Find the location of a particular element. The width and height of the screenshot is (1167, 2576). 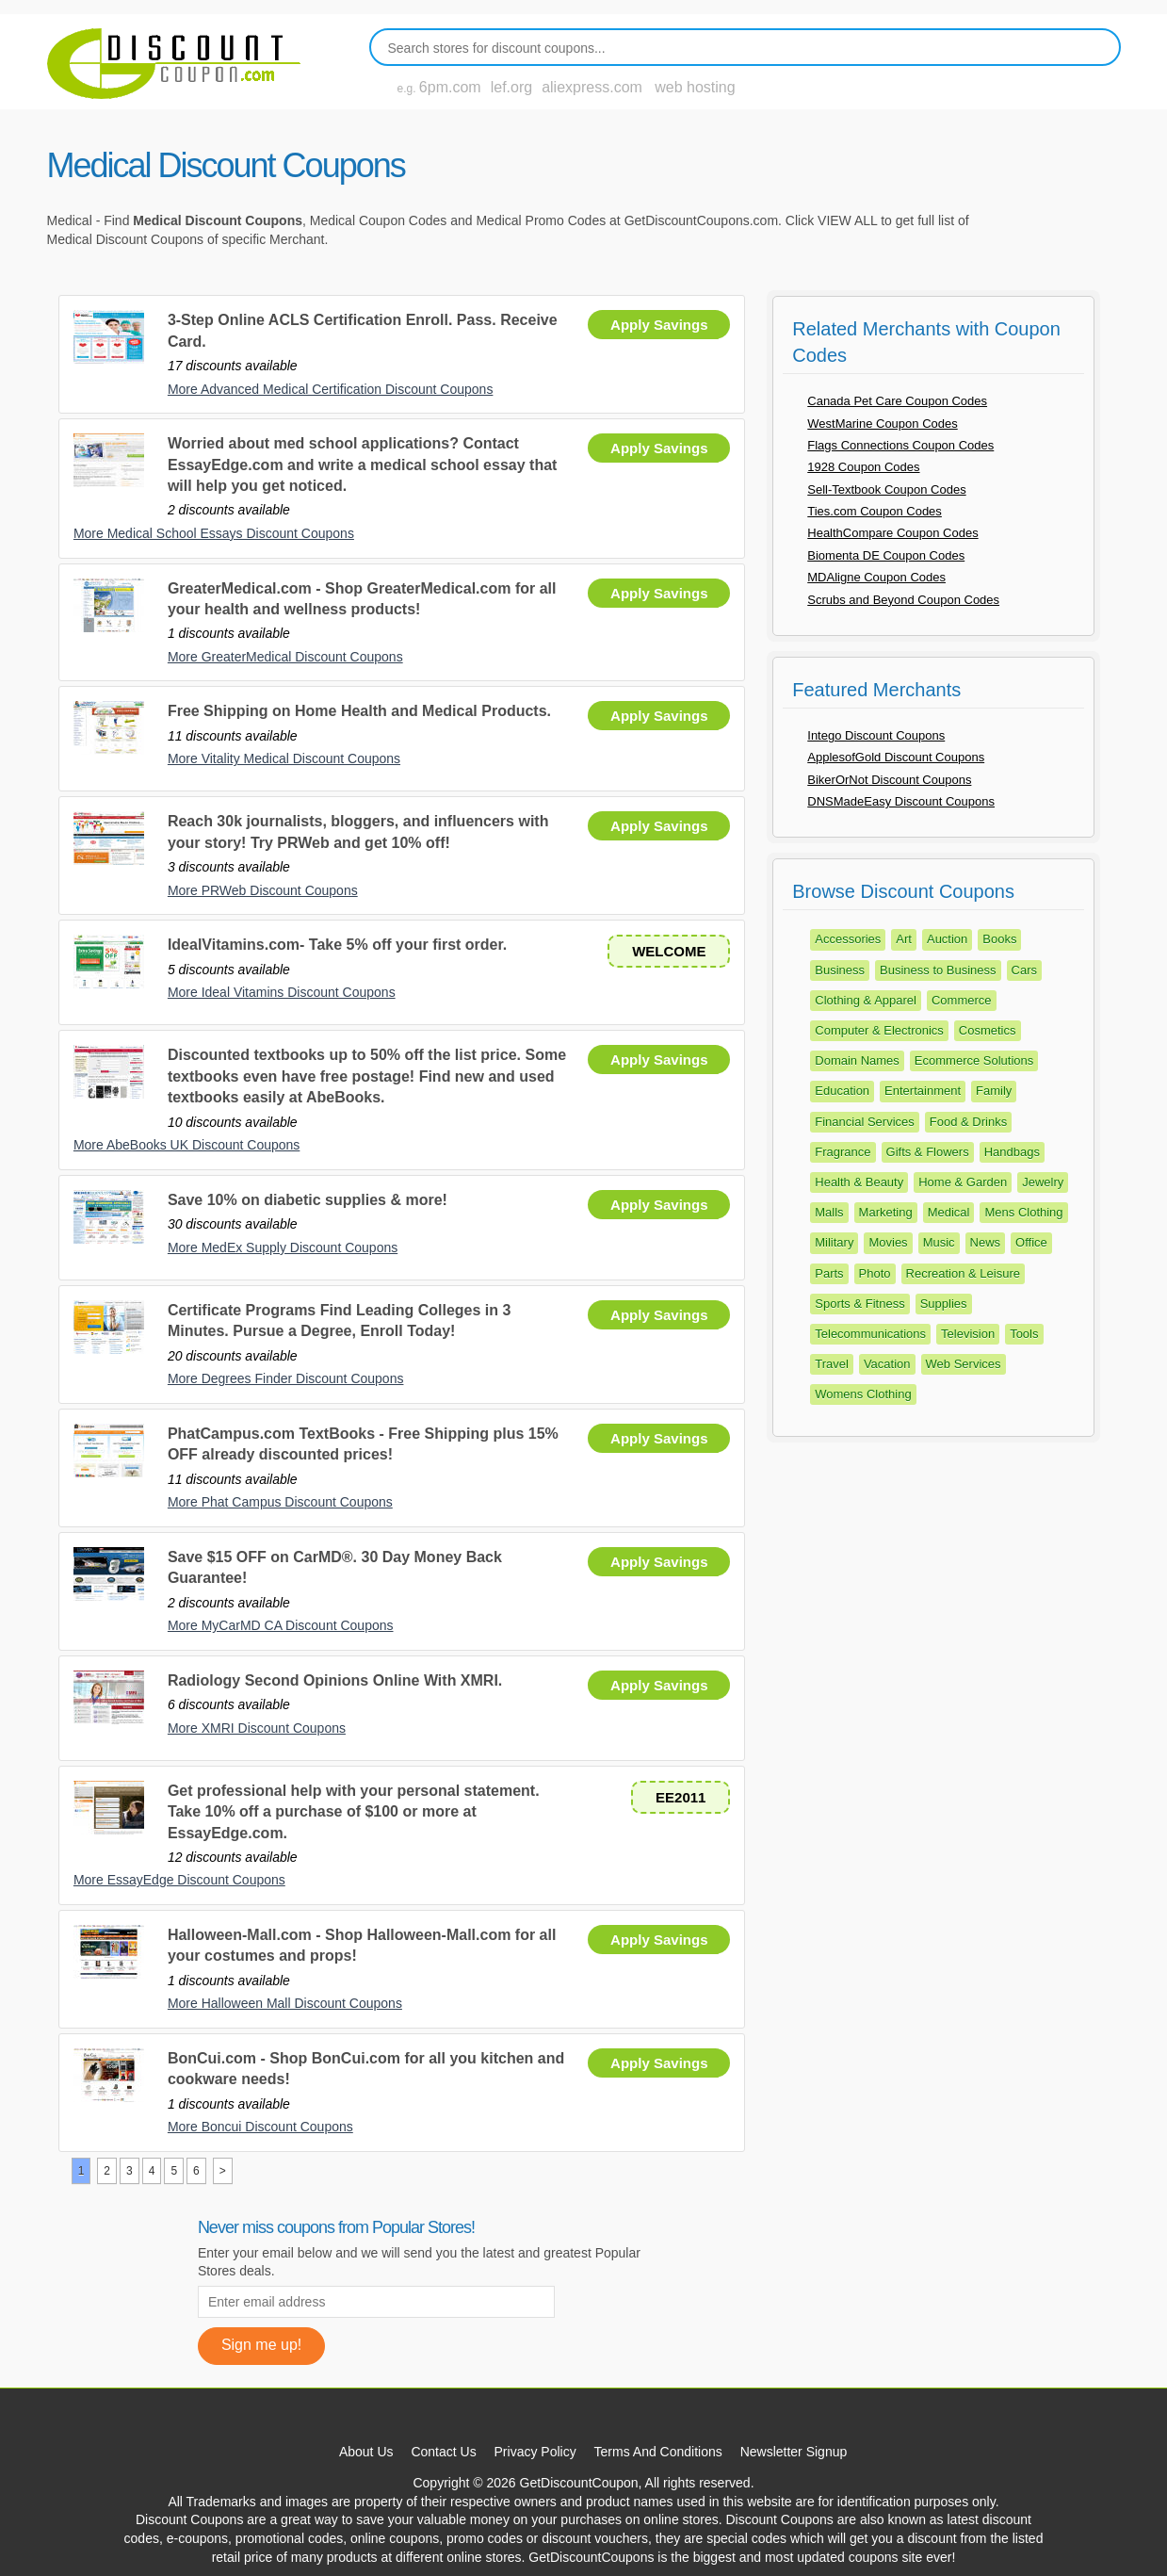

Family is located at coordinates (994, 1091).